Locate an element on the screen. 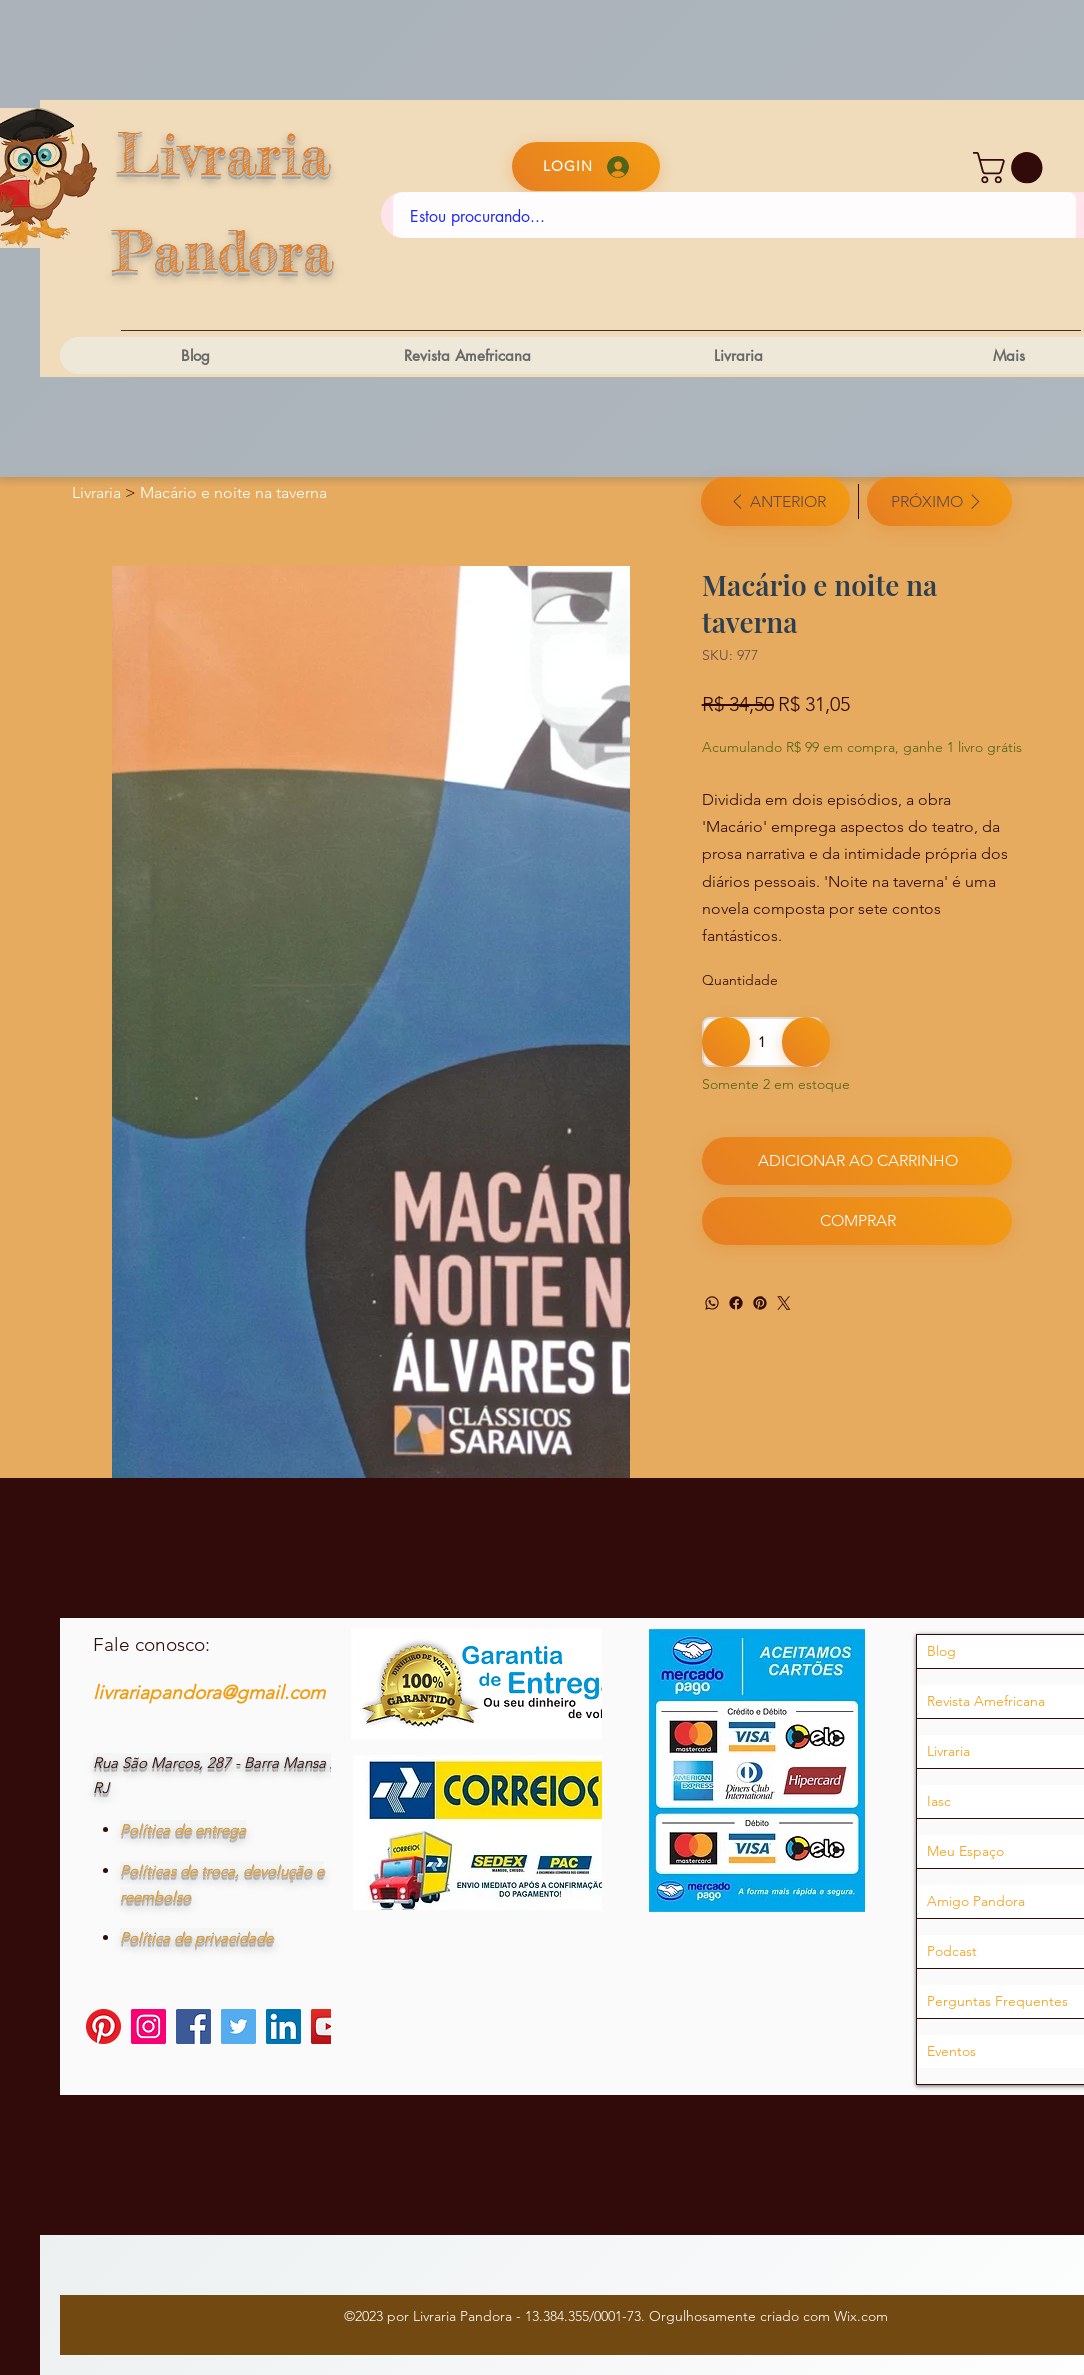 This screenshot has width=1084, height=2375. [Login] is located at coordinates (586, 166).